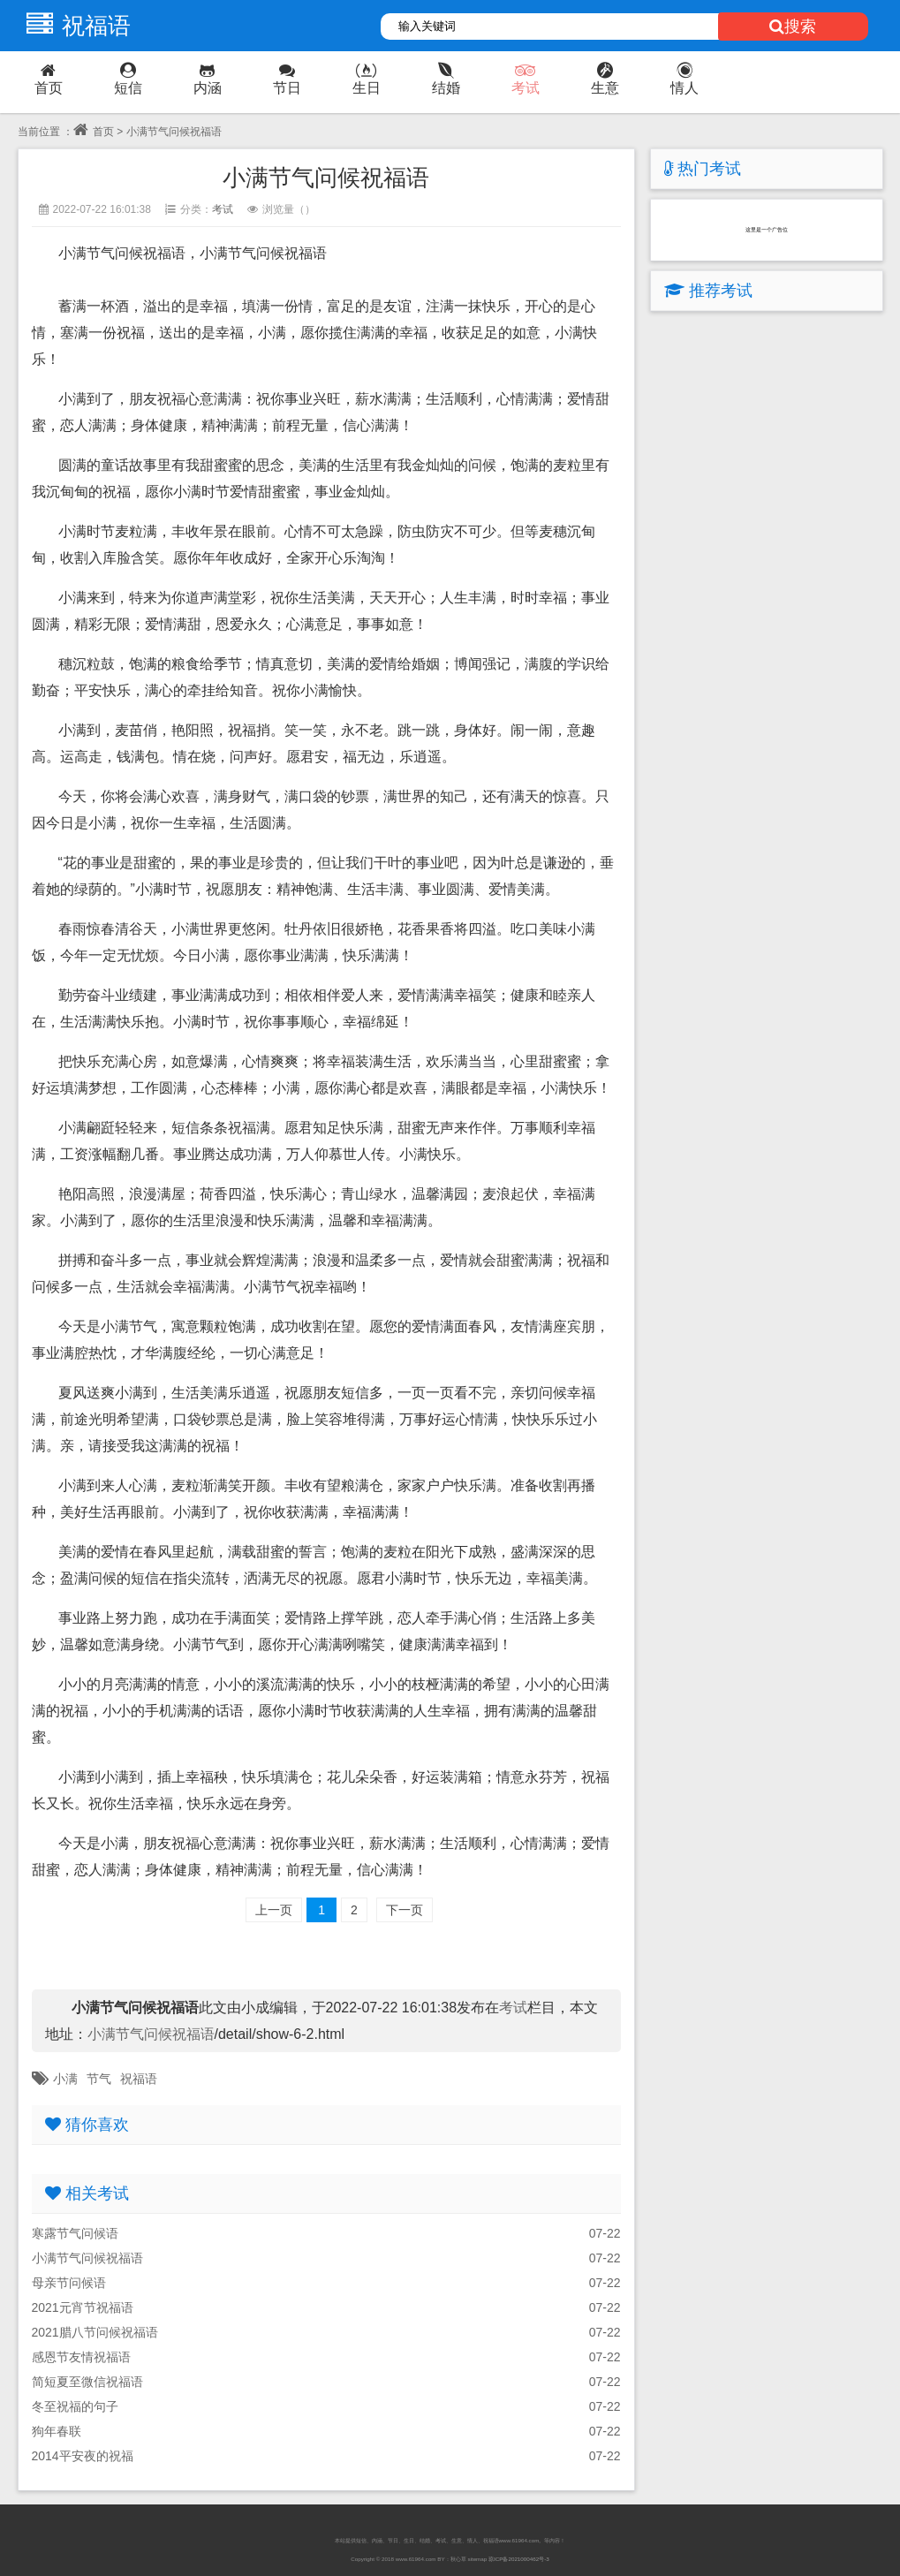  What do you see at coordinates (287, 79) in the screenshot?
I see `节日` at bounding box center [287, 79].